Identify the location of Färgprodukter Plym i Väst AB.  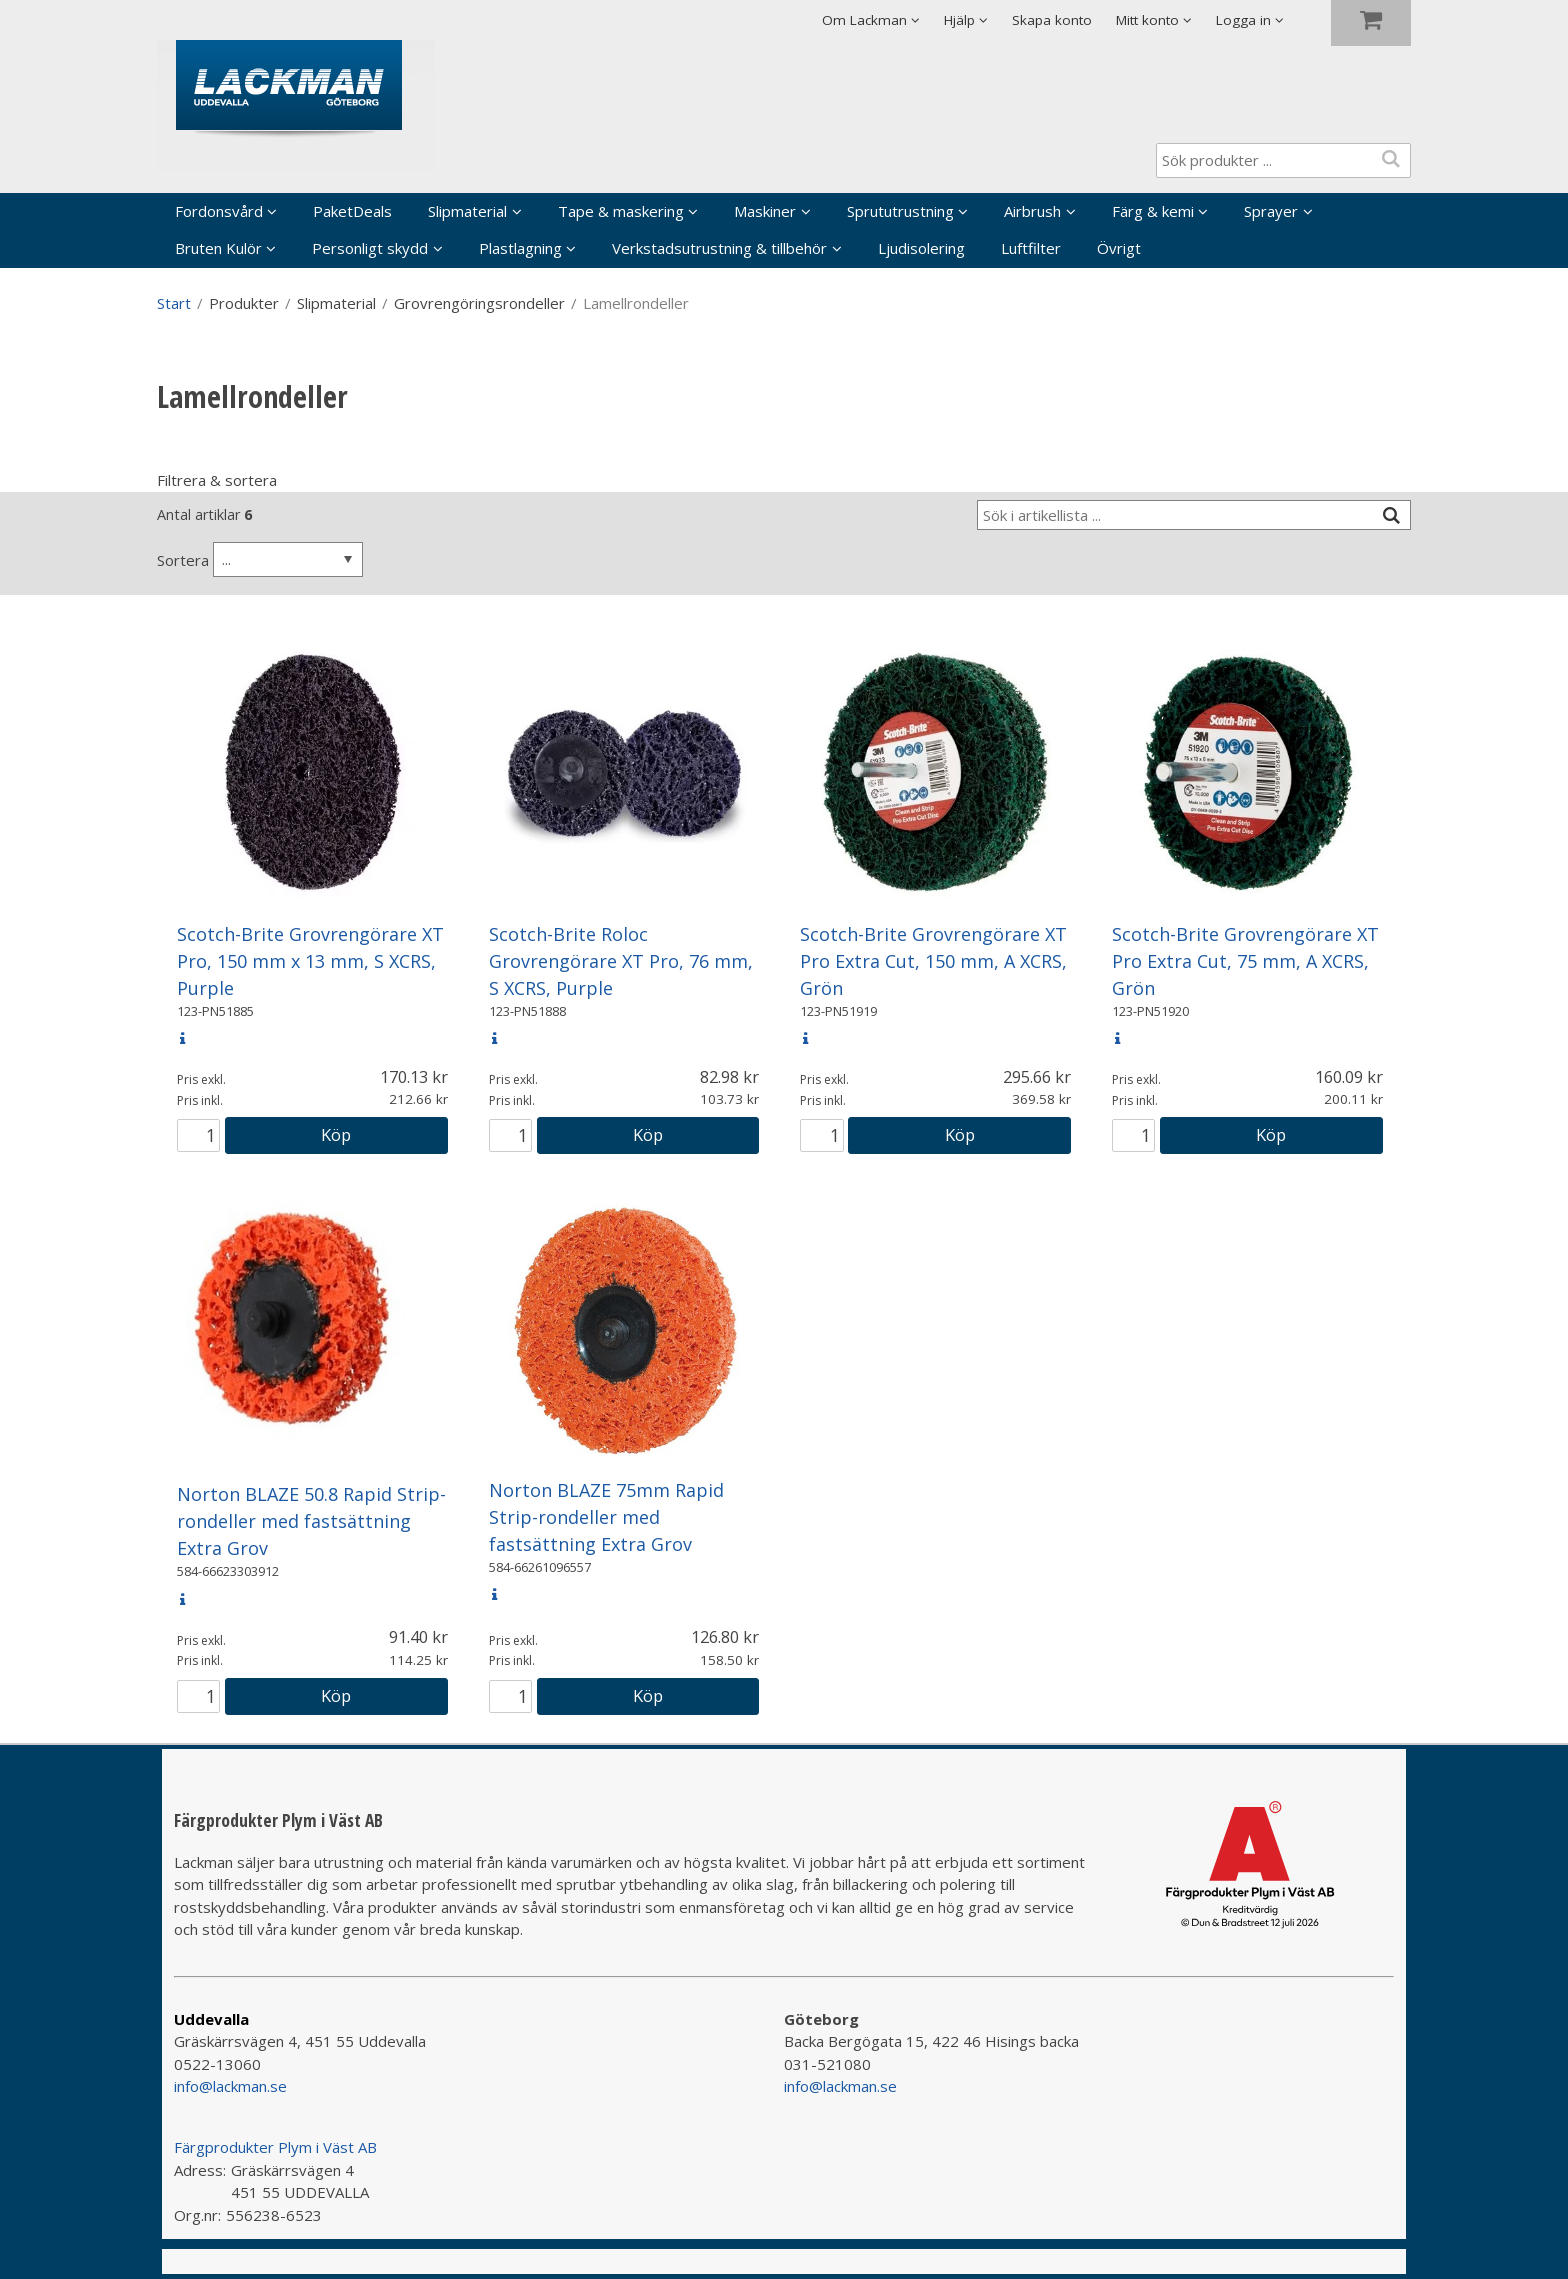
(275, 2147).